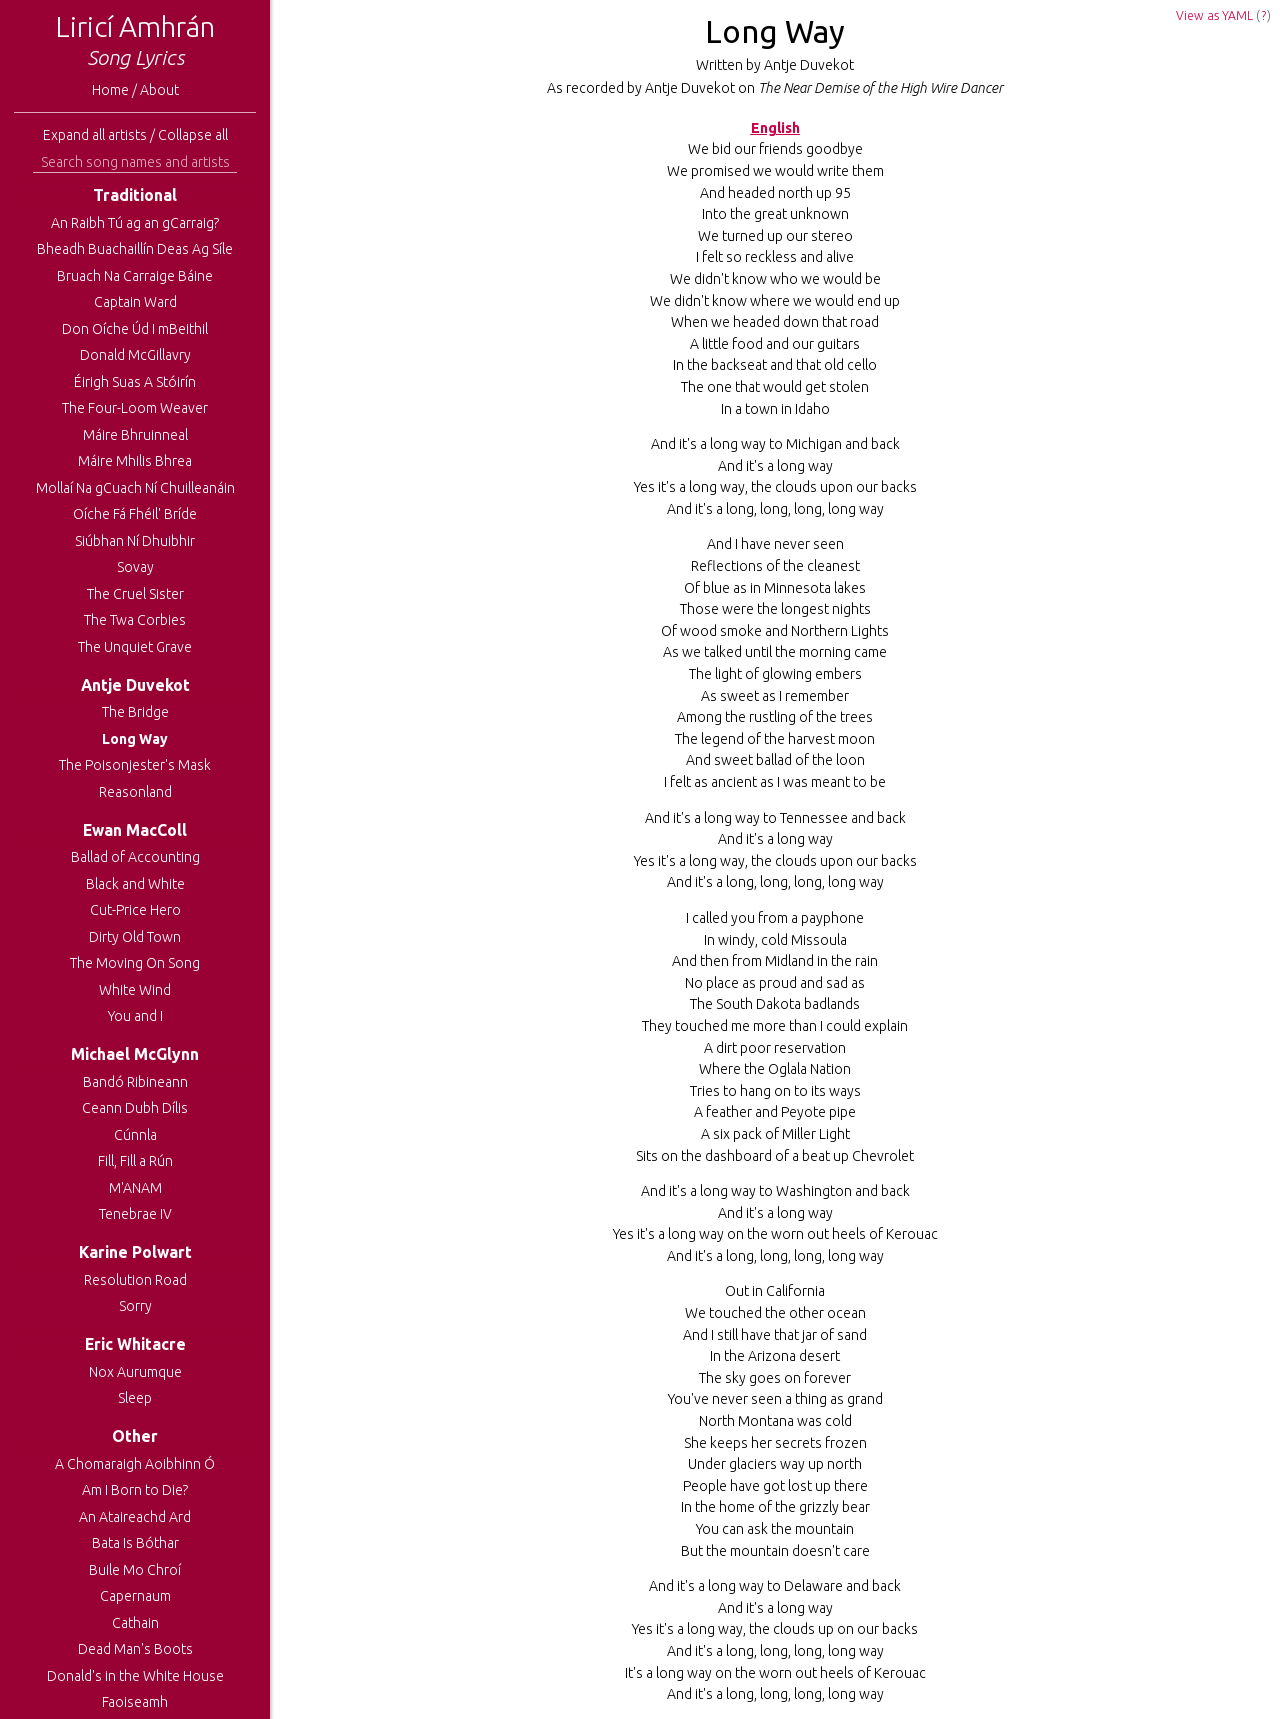 The image size is (1280, 1719). Describe the element at coordinates (135, 884) in the screenshot. I see `Black and White` at that location.